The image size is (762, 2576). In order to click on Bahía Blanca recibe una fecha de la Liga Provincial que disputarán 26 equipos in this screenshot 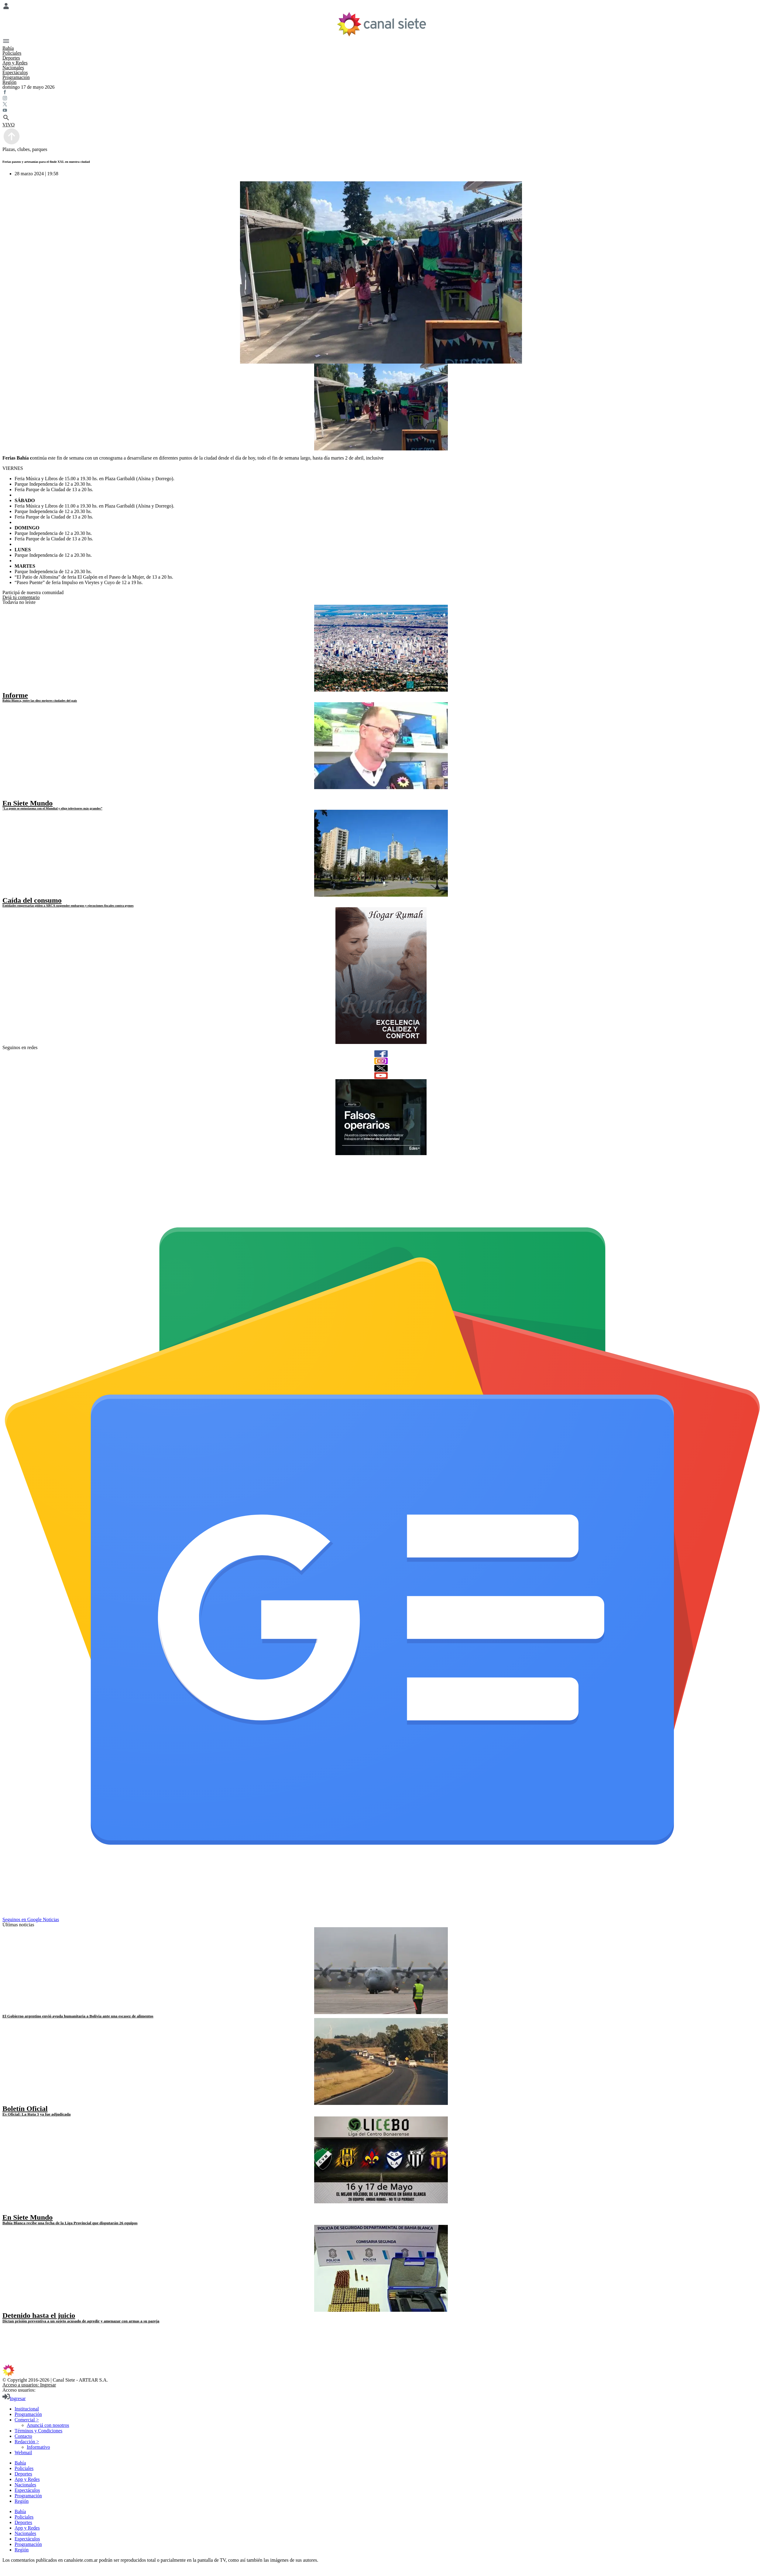, I will do `click(70, 2223)`.